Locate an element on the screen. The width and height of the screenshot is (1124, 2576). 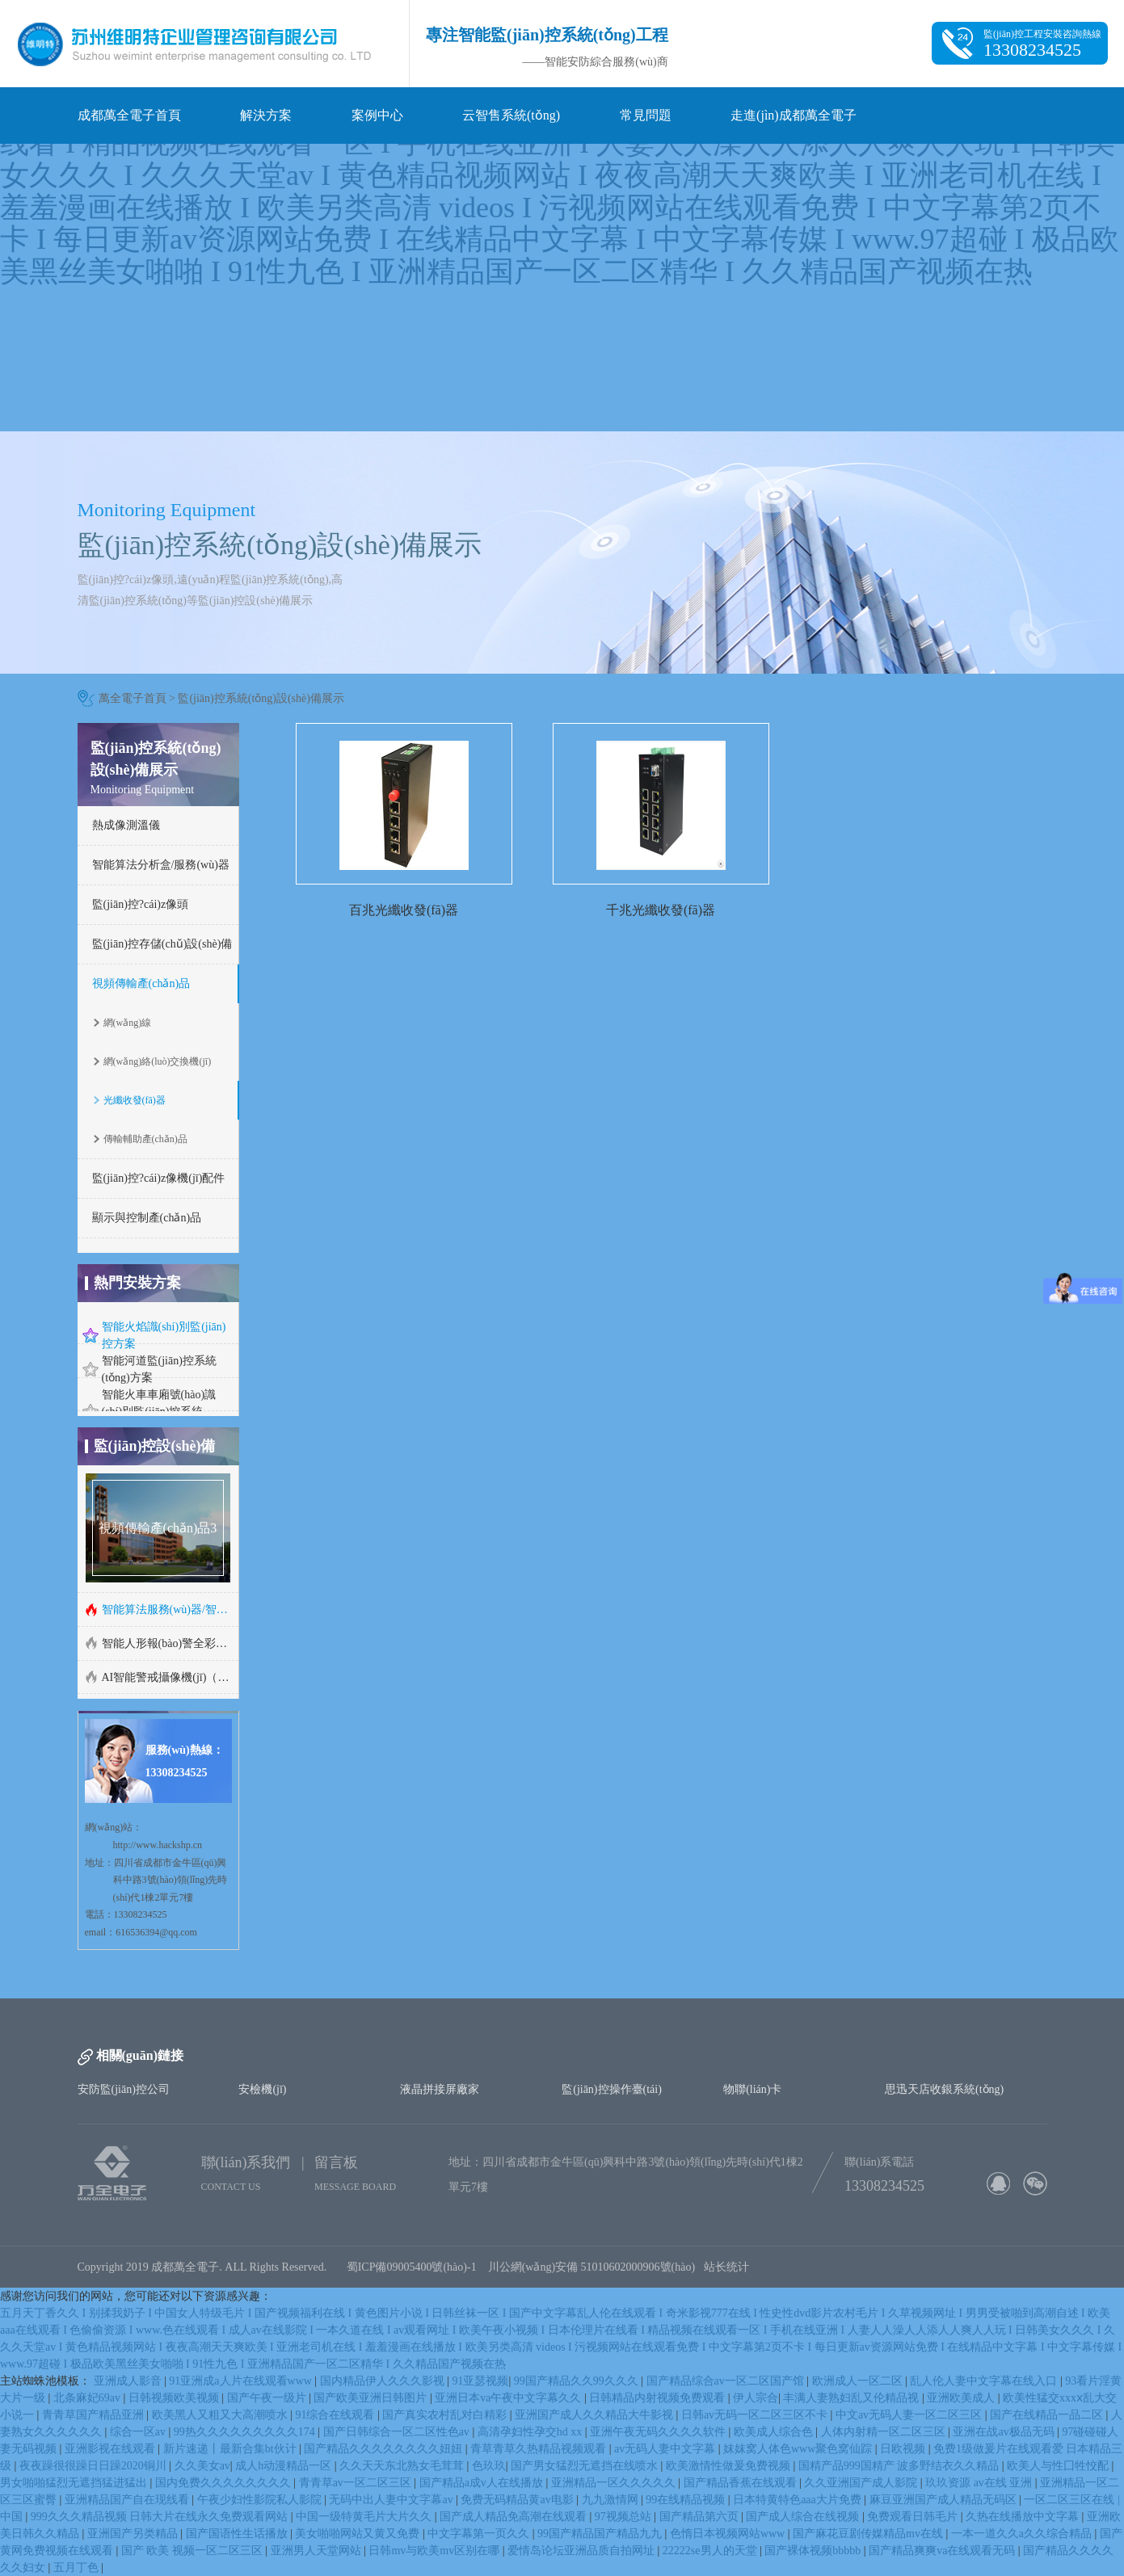
日本特黄特色aaa大片免费 is located at coordinates (798, 2500).